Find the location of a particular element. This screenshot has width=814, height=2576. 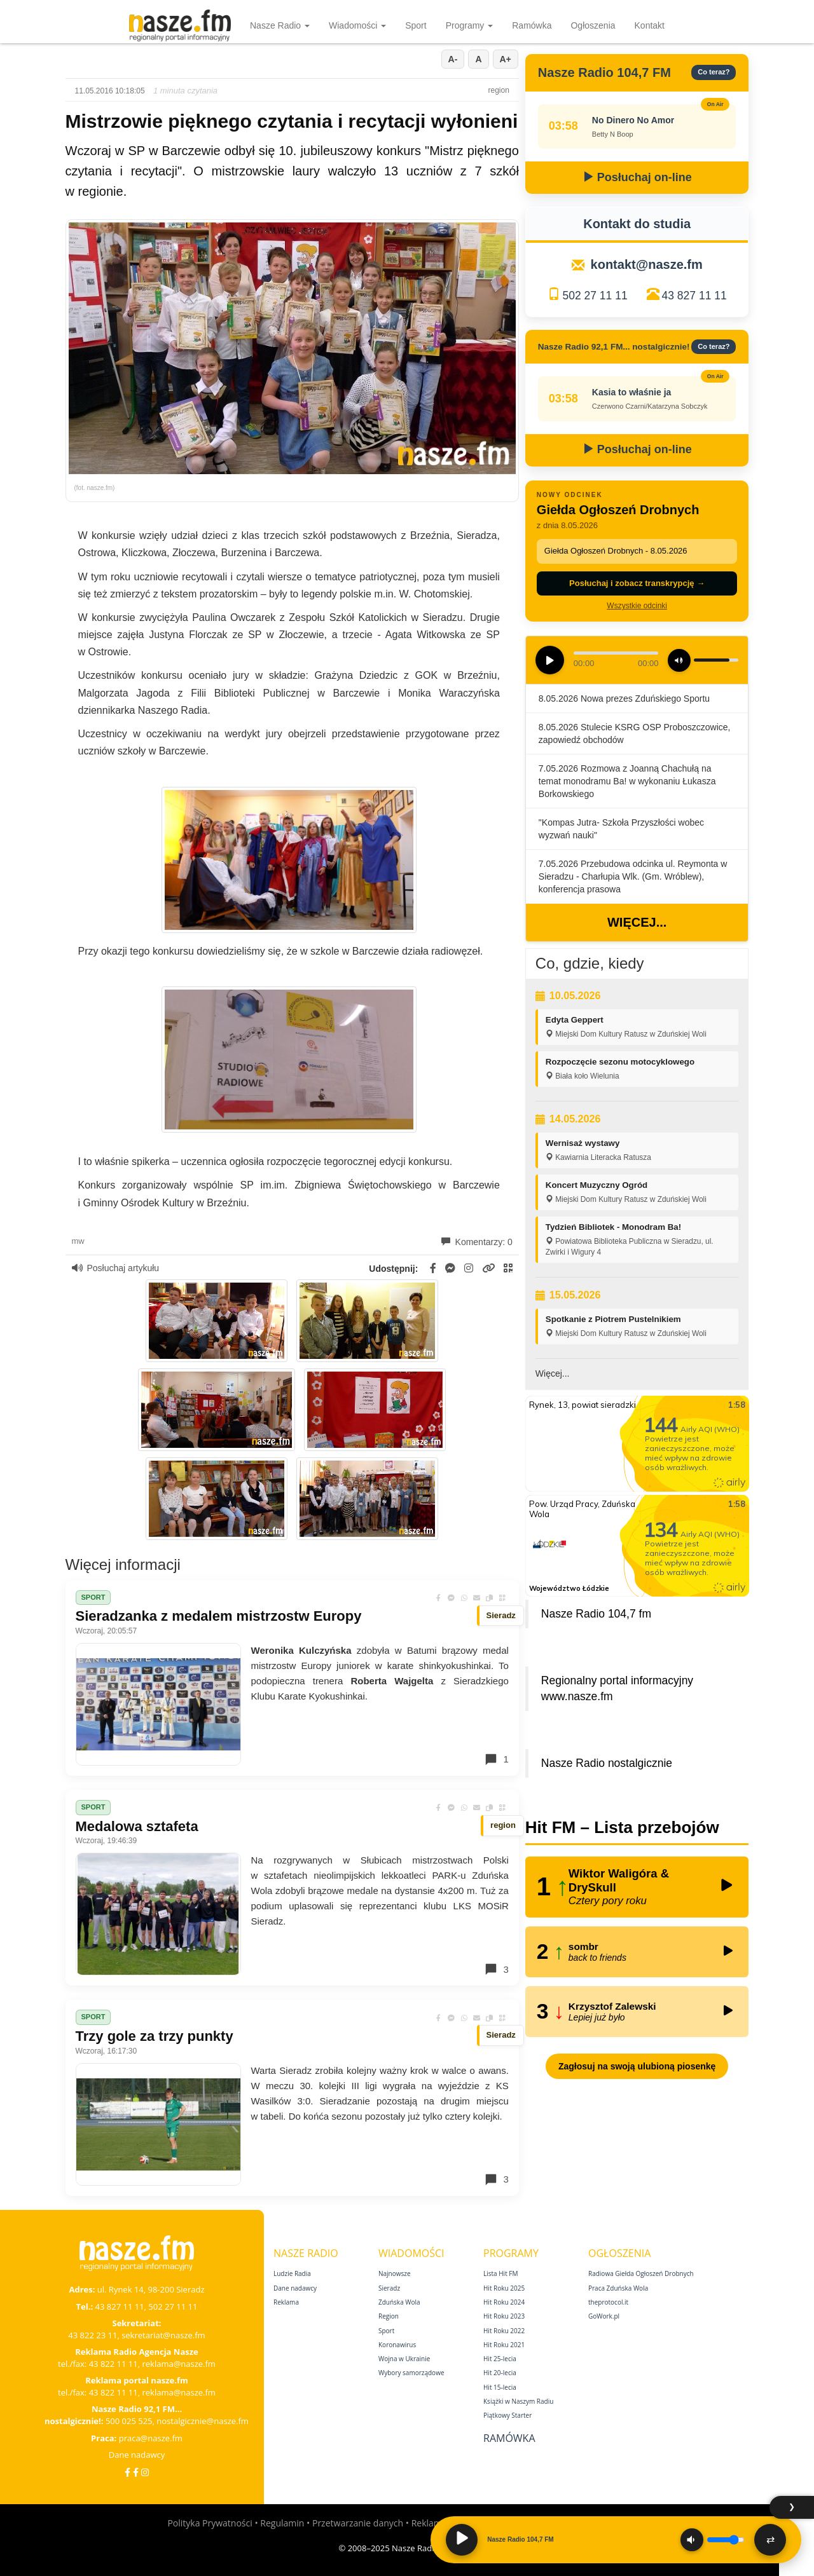

Kontakt is located at coordinates (650, 25).